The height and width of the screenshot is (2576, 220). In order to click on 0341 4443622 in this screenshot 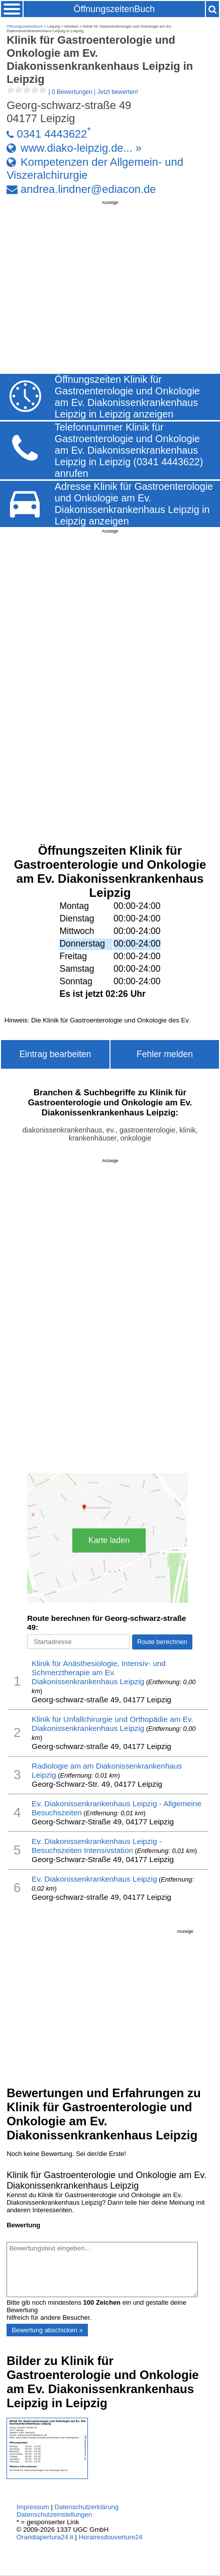, I will do `click(52, 134)`.